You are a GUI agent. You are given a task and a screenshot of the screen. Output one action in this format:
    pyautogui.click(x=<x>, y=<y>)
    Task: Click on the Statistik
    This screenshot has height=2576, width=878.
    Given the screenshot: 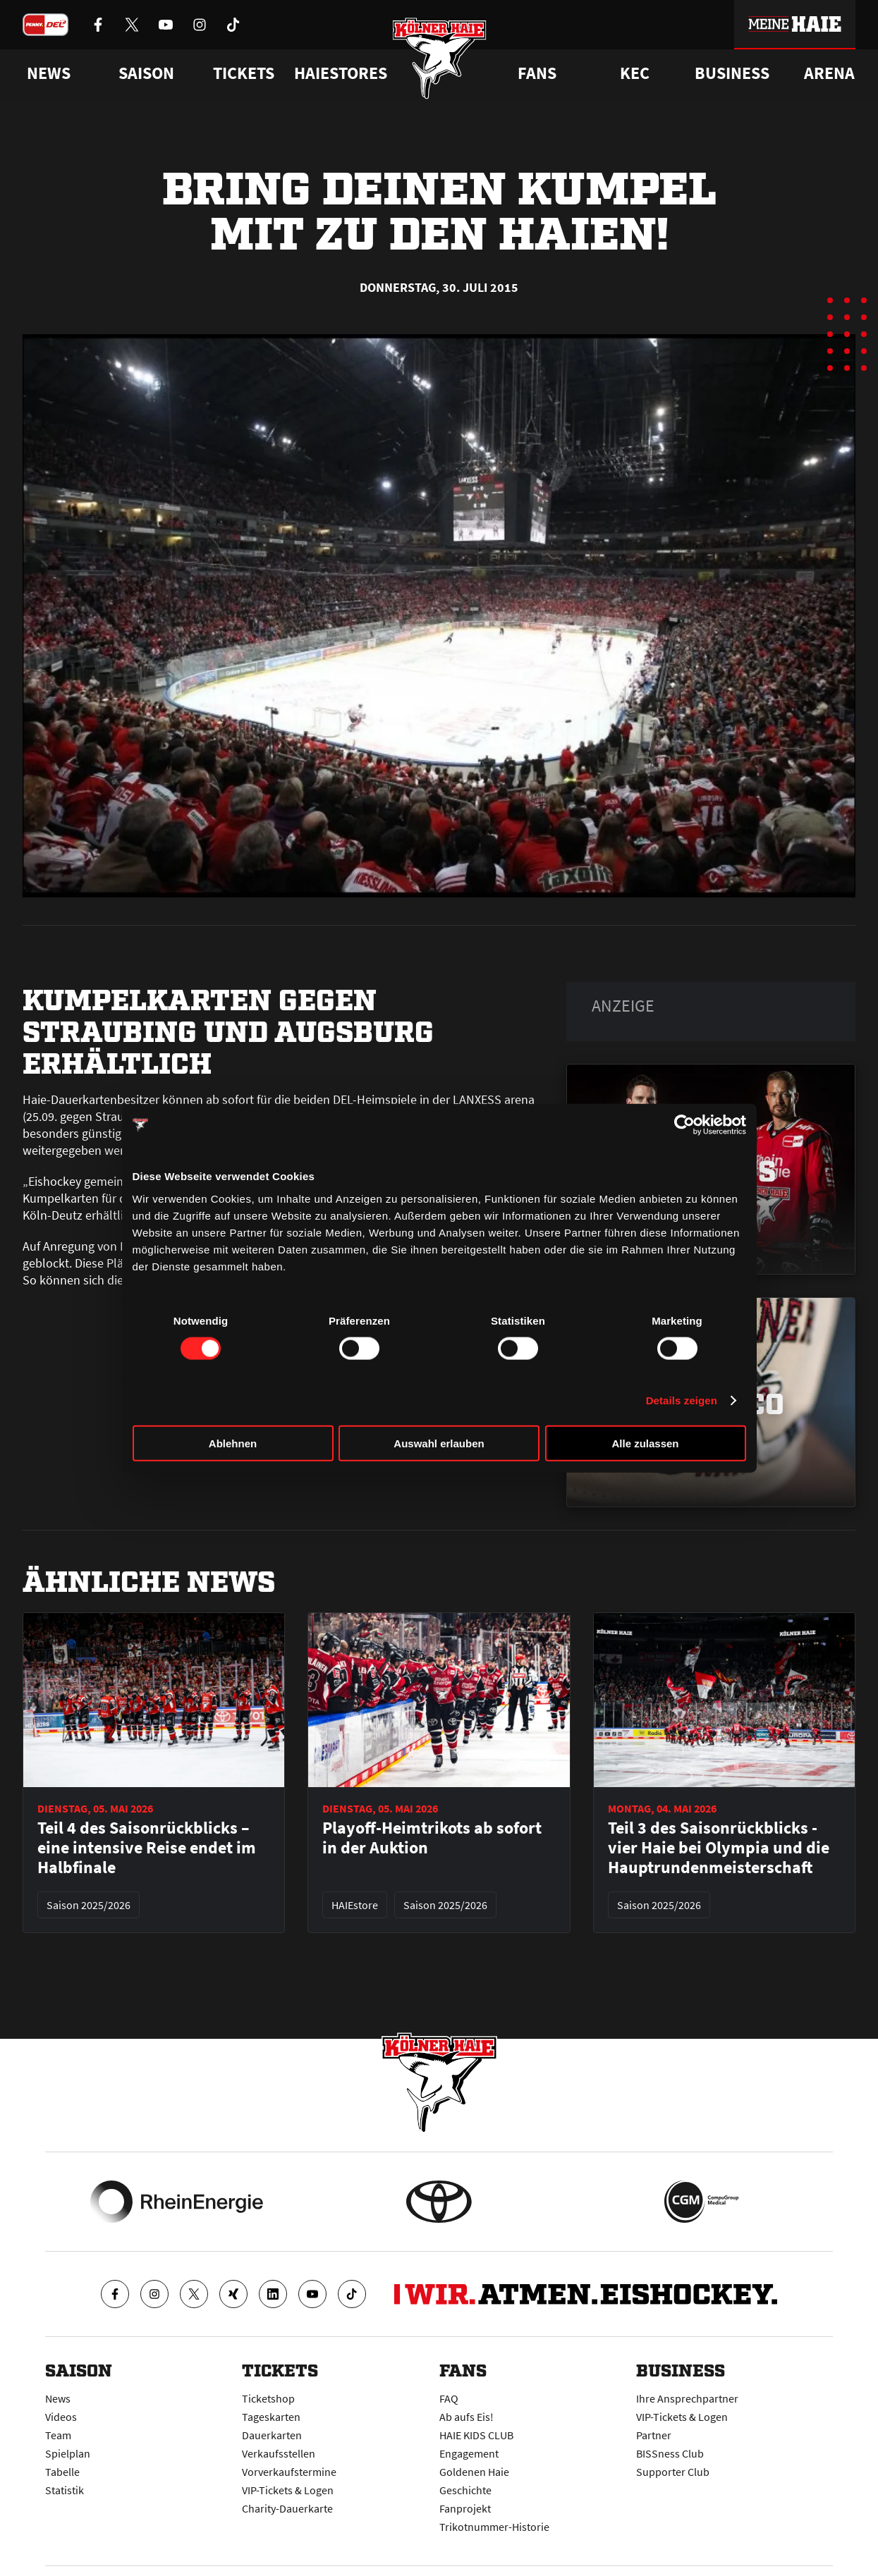 What is the action you would take?
    pyautogui.click(x=64, y=2490)
    